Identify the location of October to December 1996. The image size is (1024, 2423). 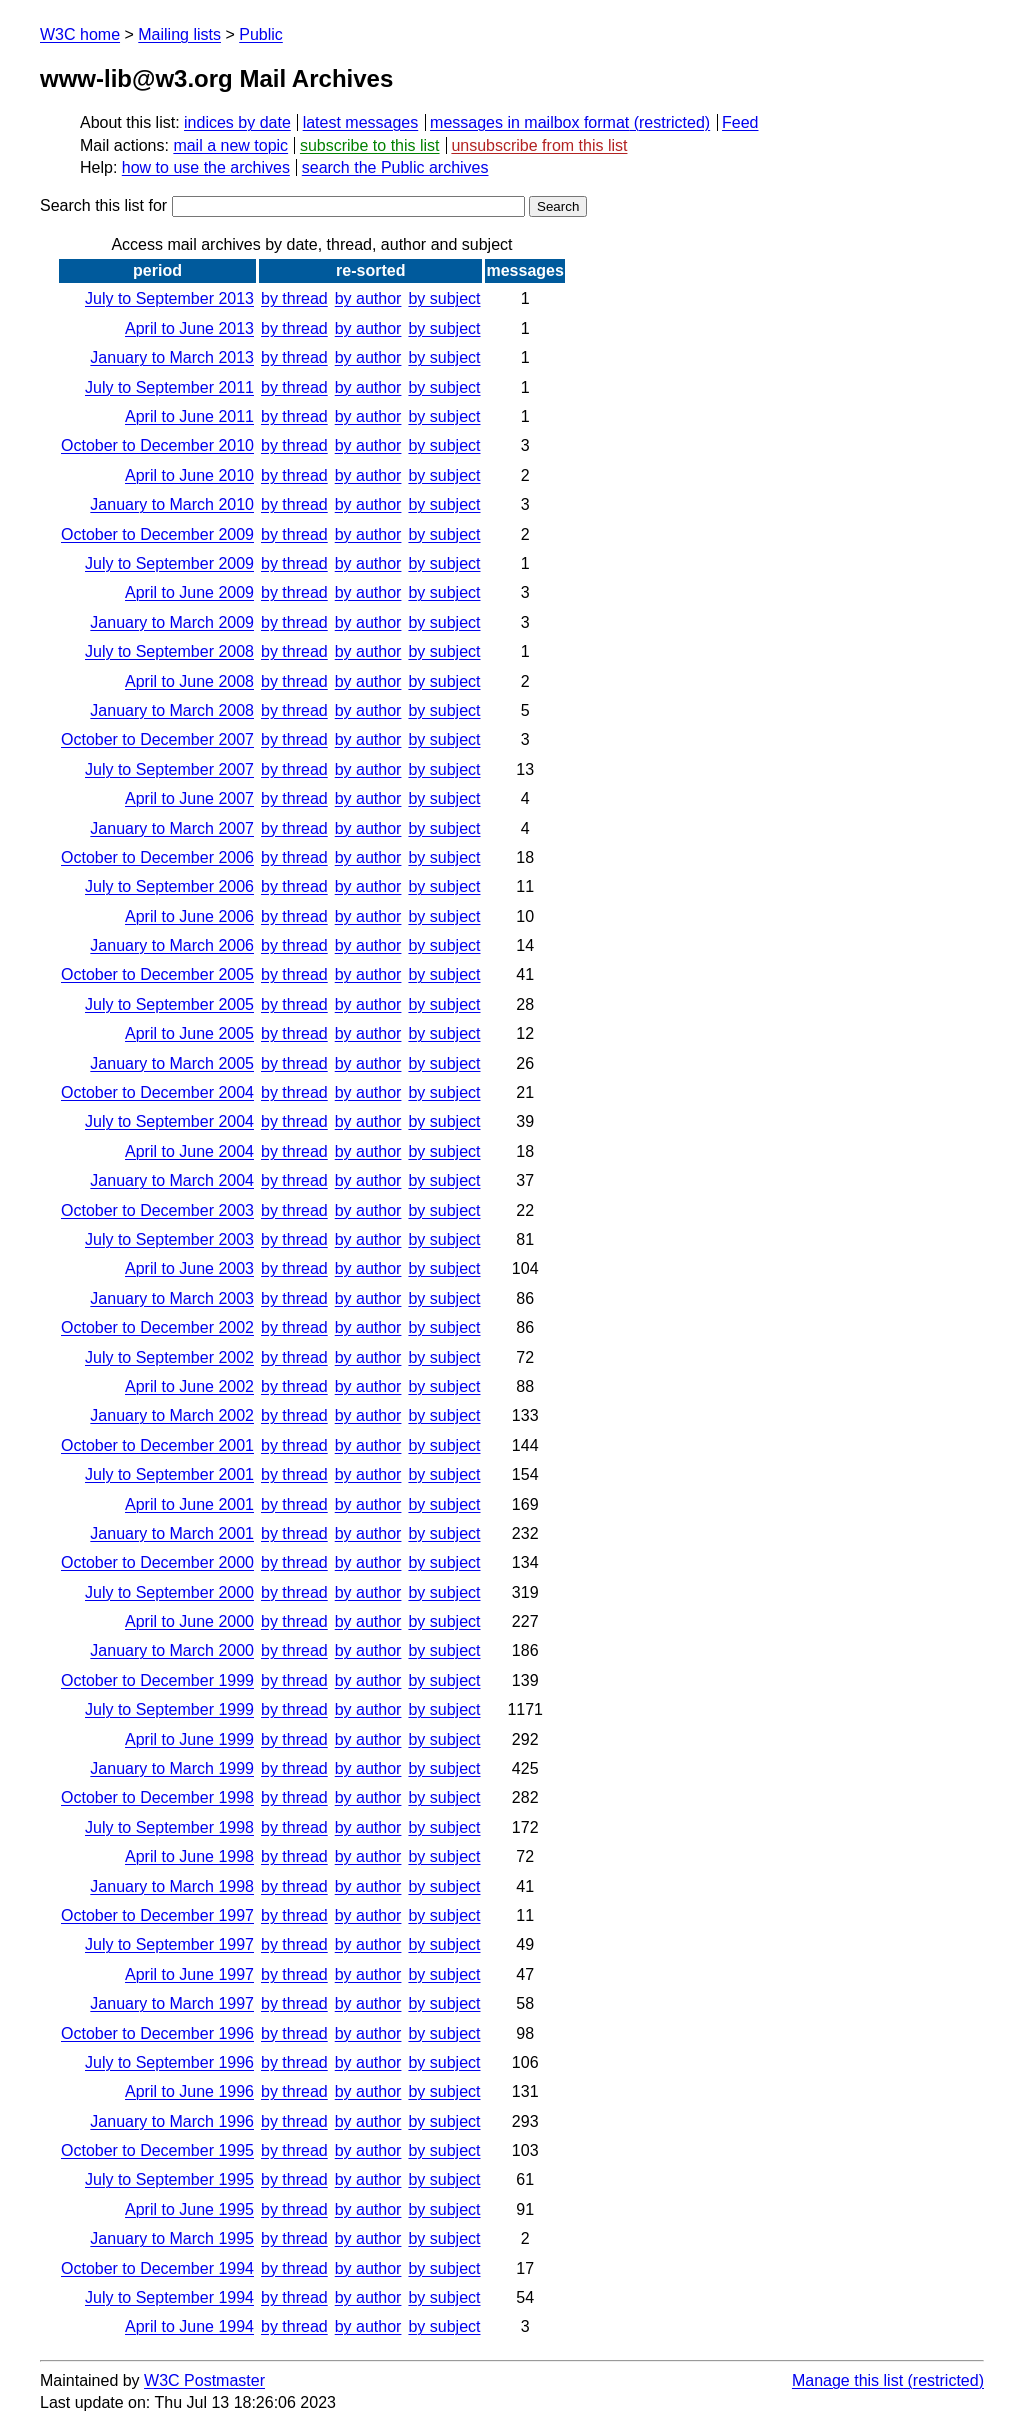
(157, 2033).